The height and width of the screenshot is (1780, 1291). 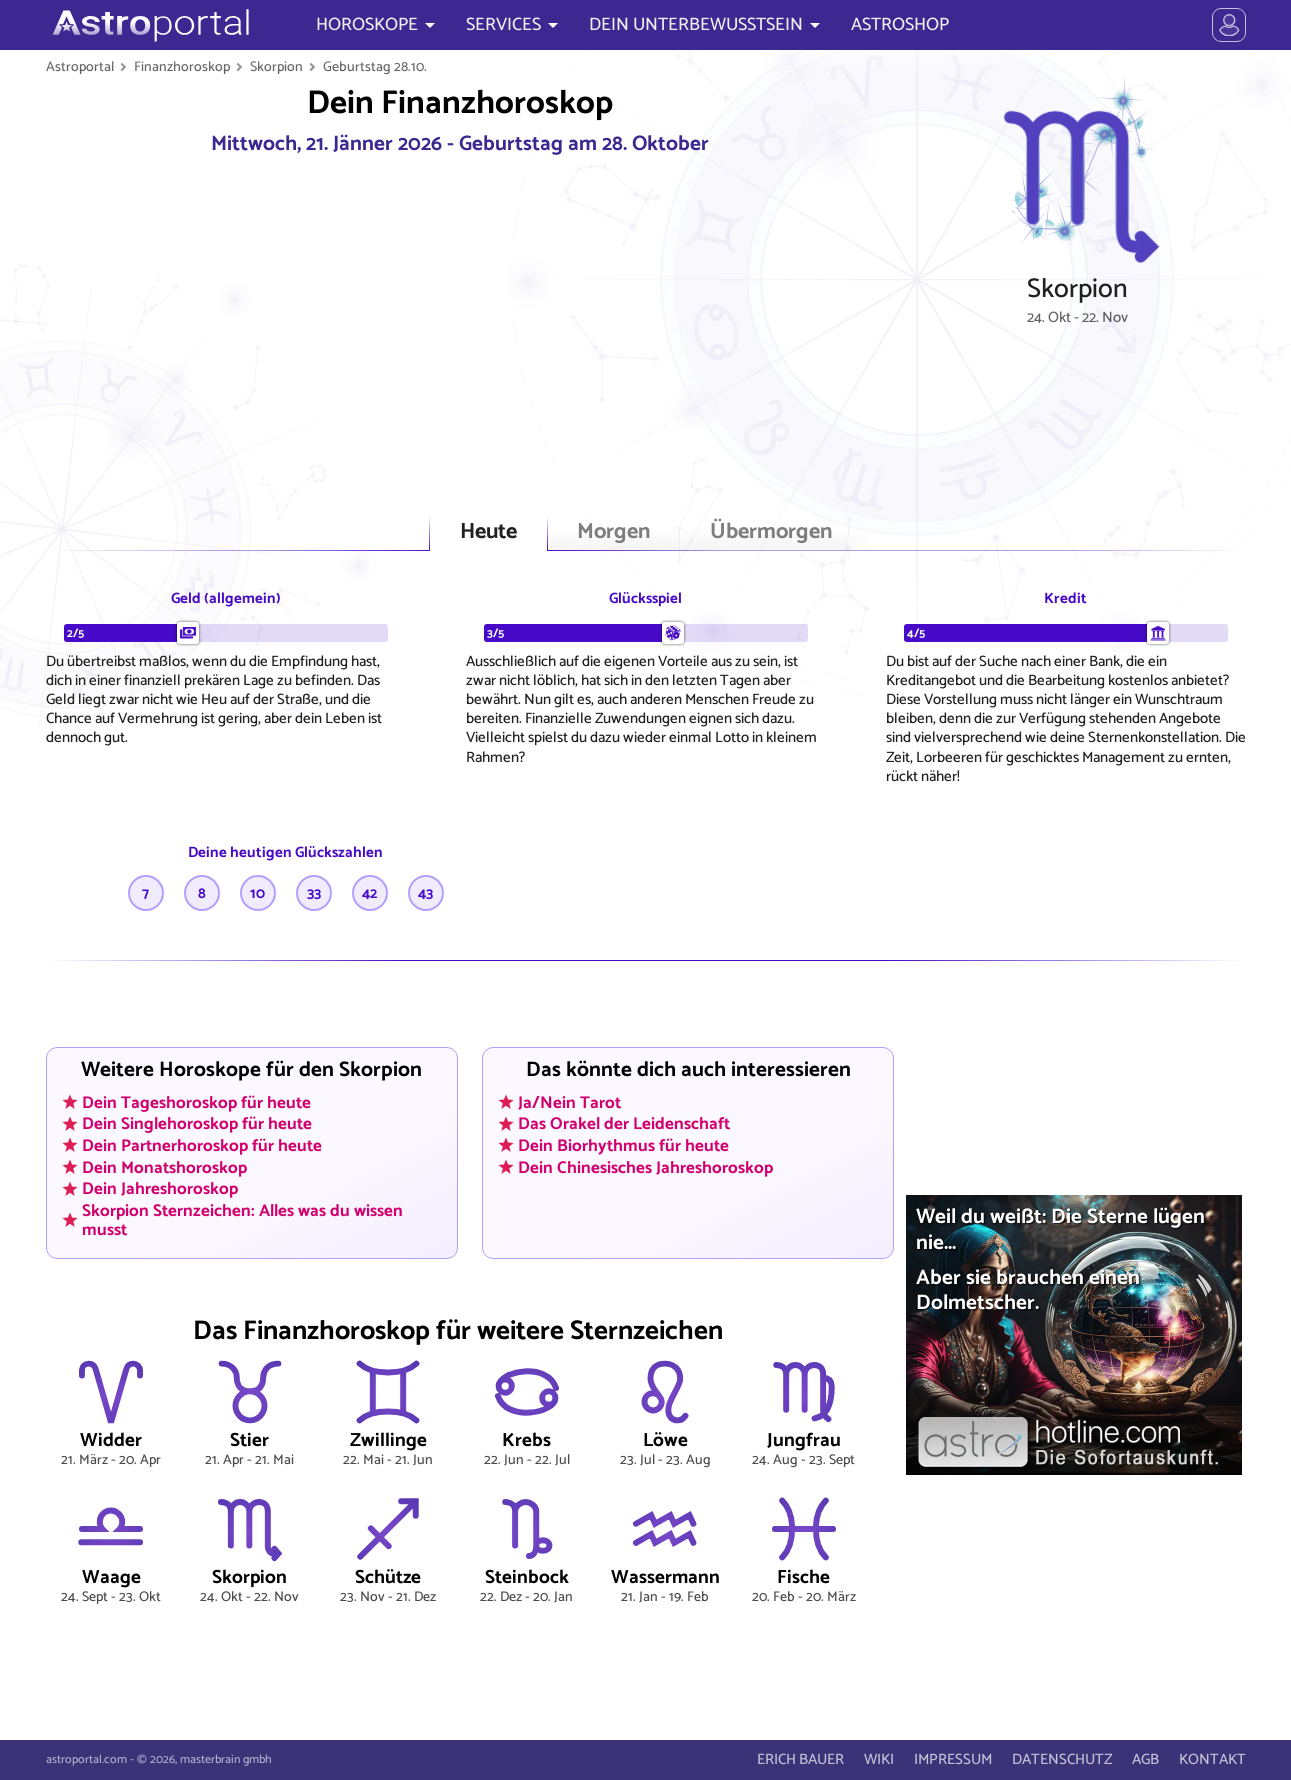 I want to click on KONTAKT, so click(x=1212, y=1759).